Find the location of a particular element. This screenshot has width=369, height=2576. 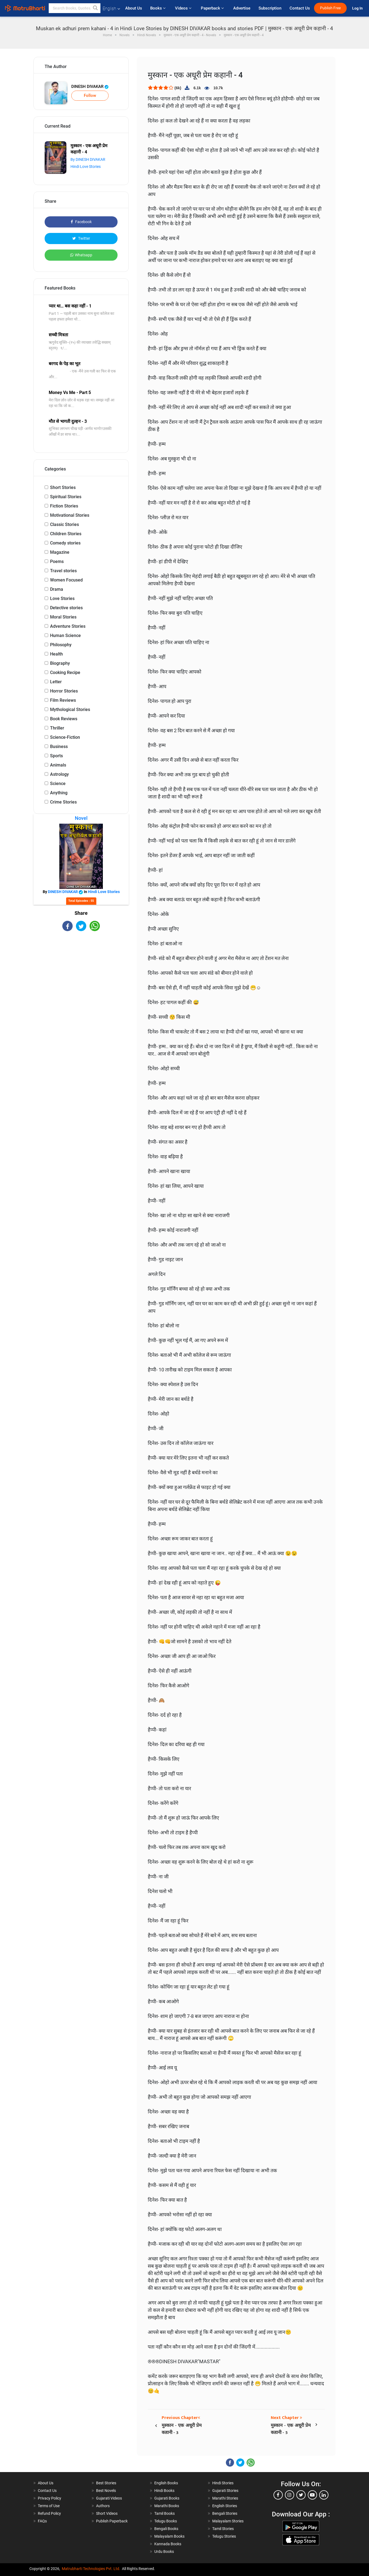

Publish Free is located at coordinates (330, 8).